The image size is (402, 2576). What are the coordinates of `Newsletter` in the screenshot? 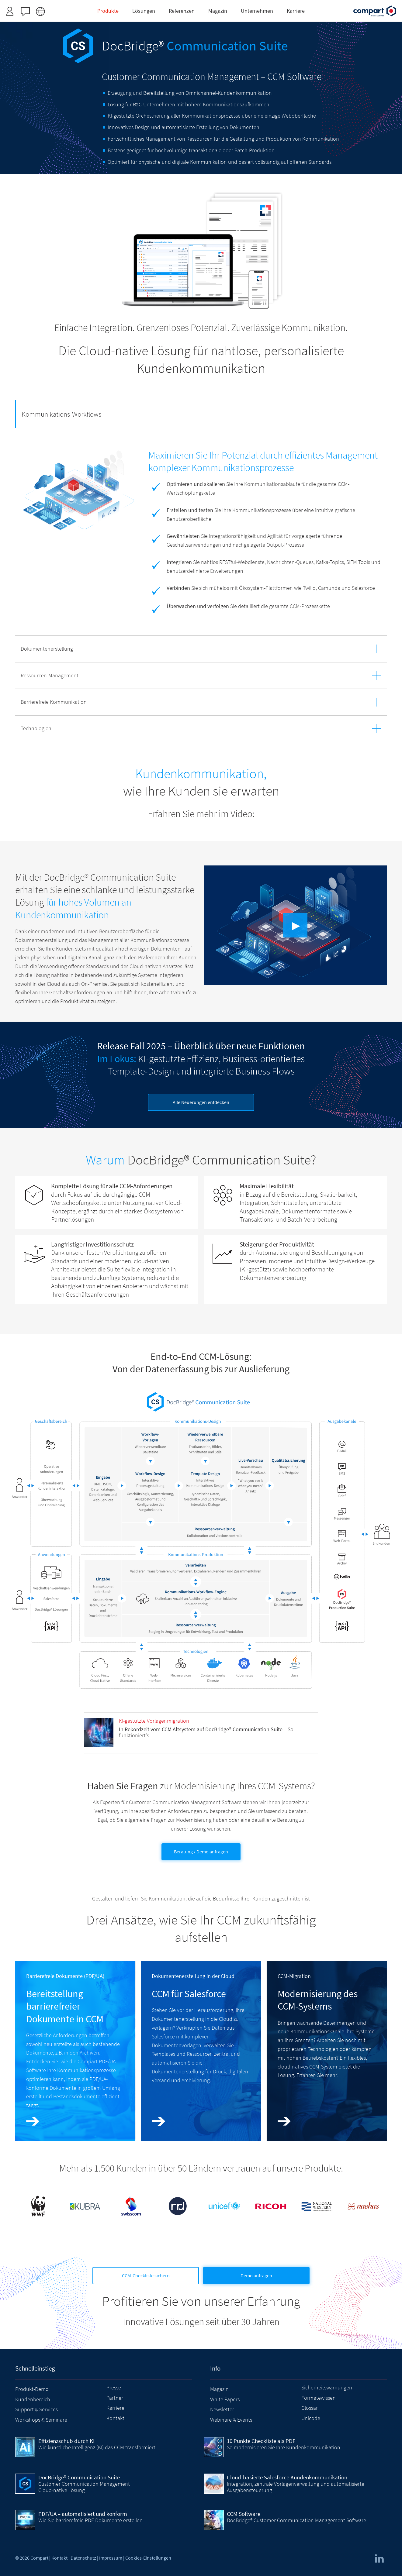 It's located at (222, 2409).